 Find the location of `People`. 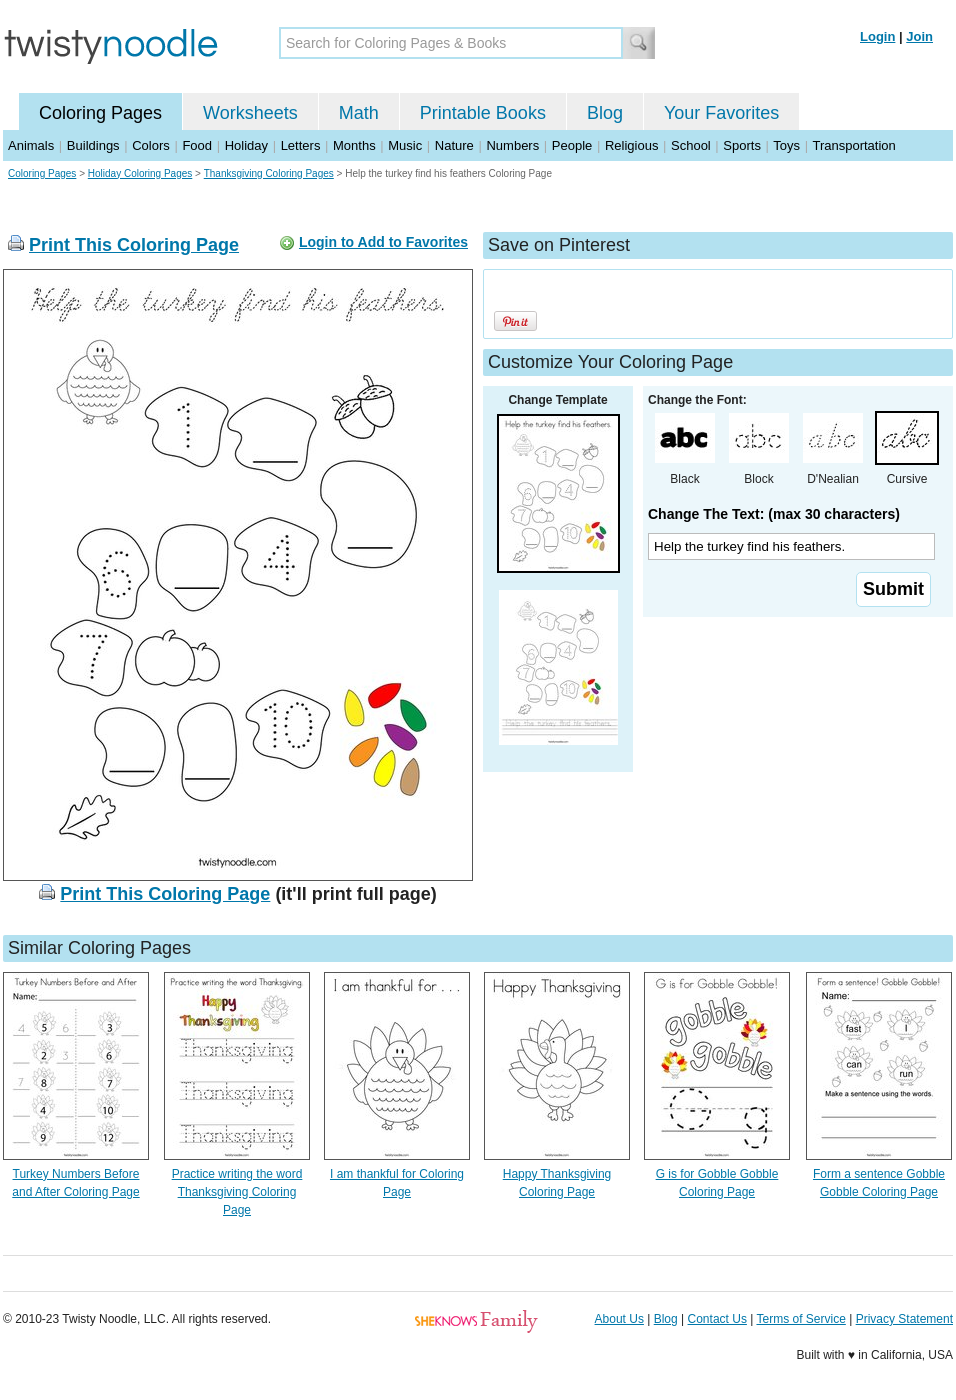

People is located at coordinates (572, 145).